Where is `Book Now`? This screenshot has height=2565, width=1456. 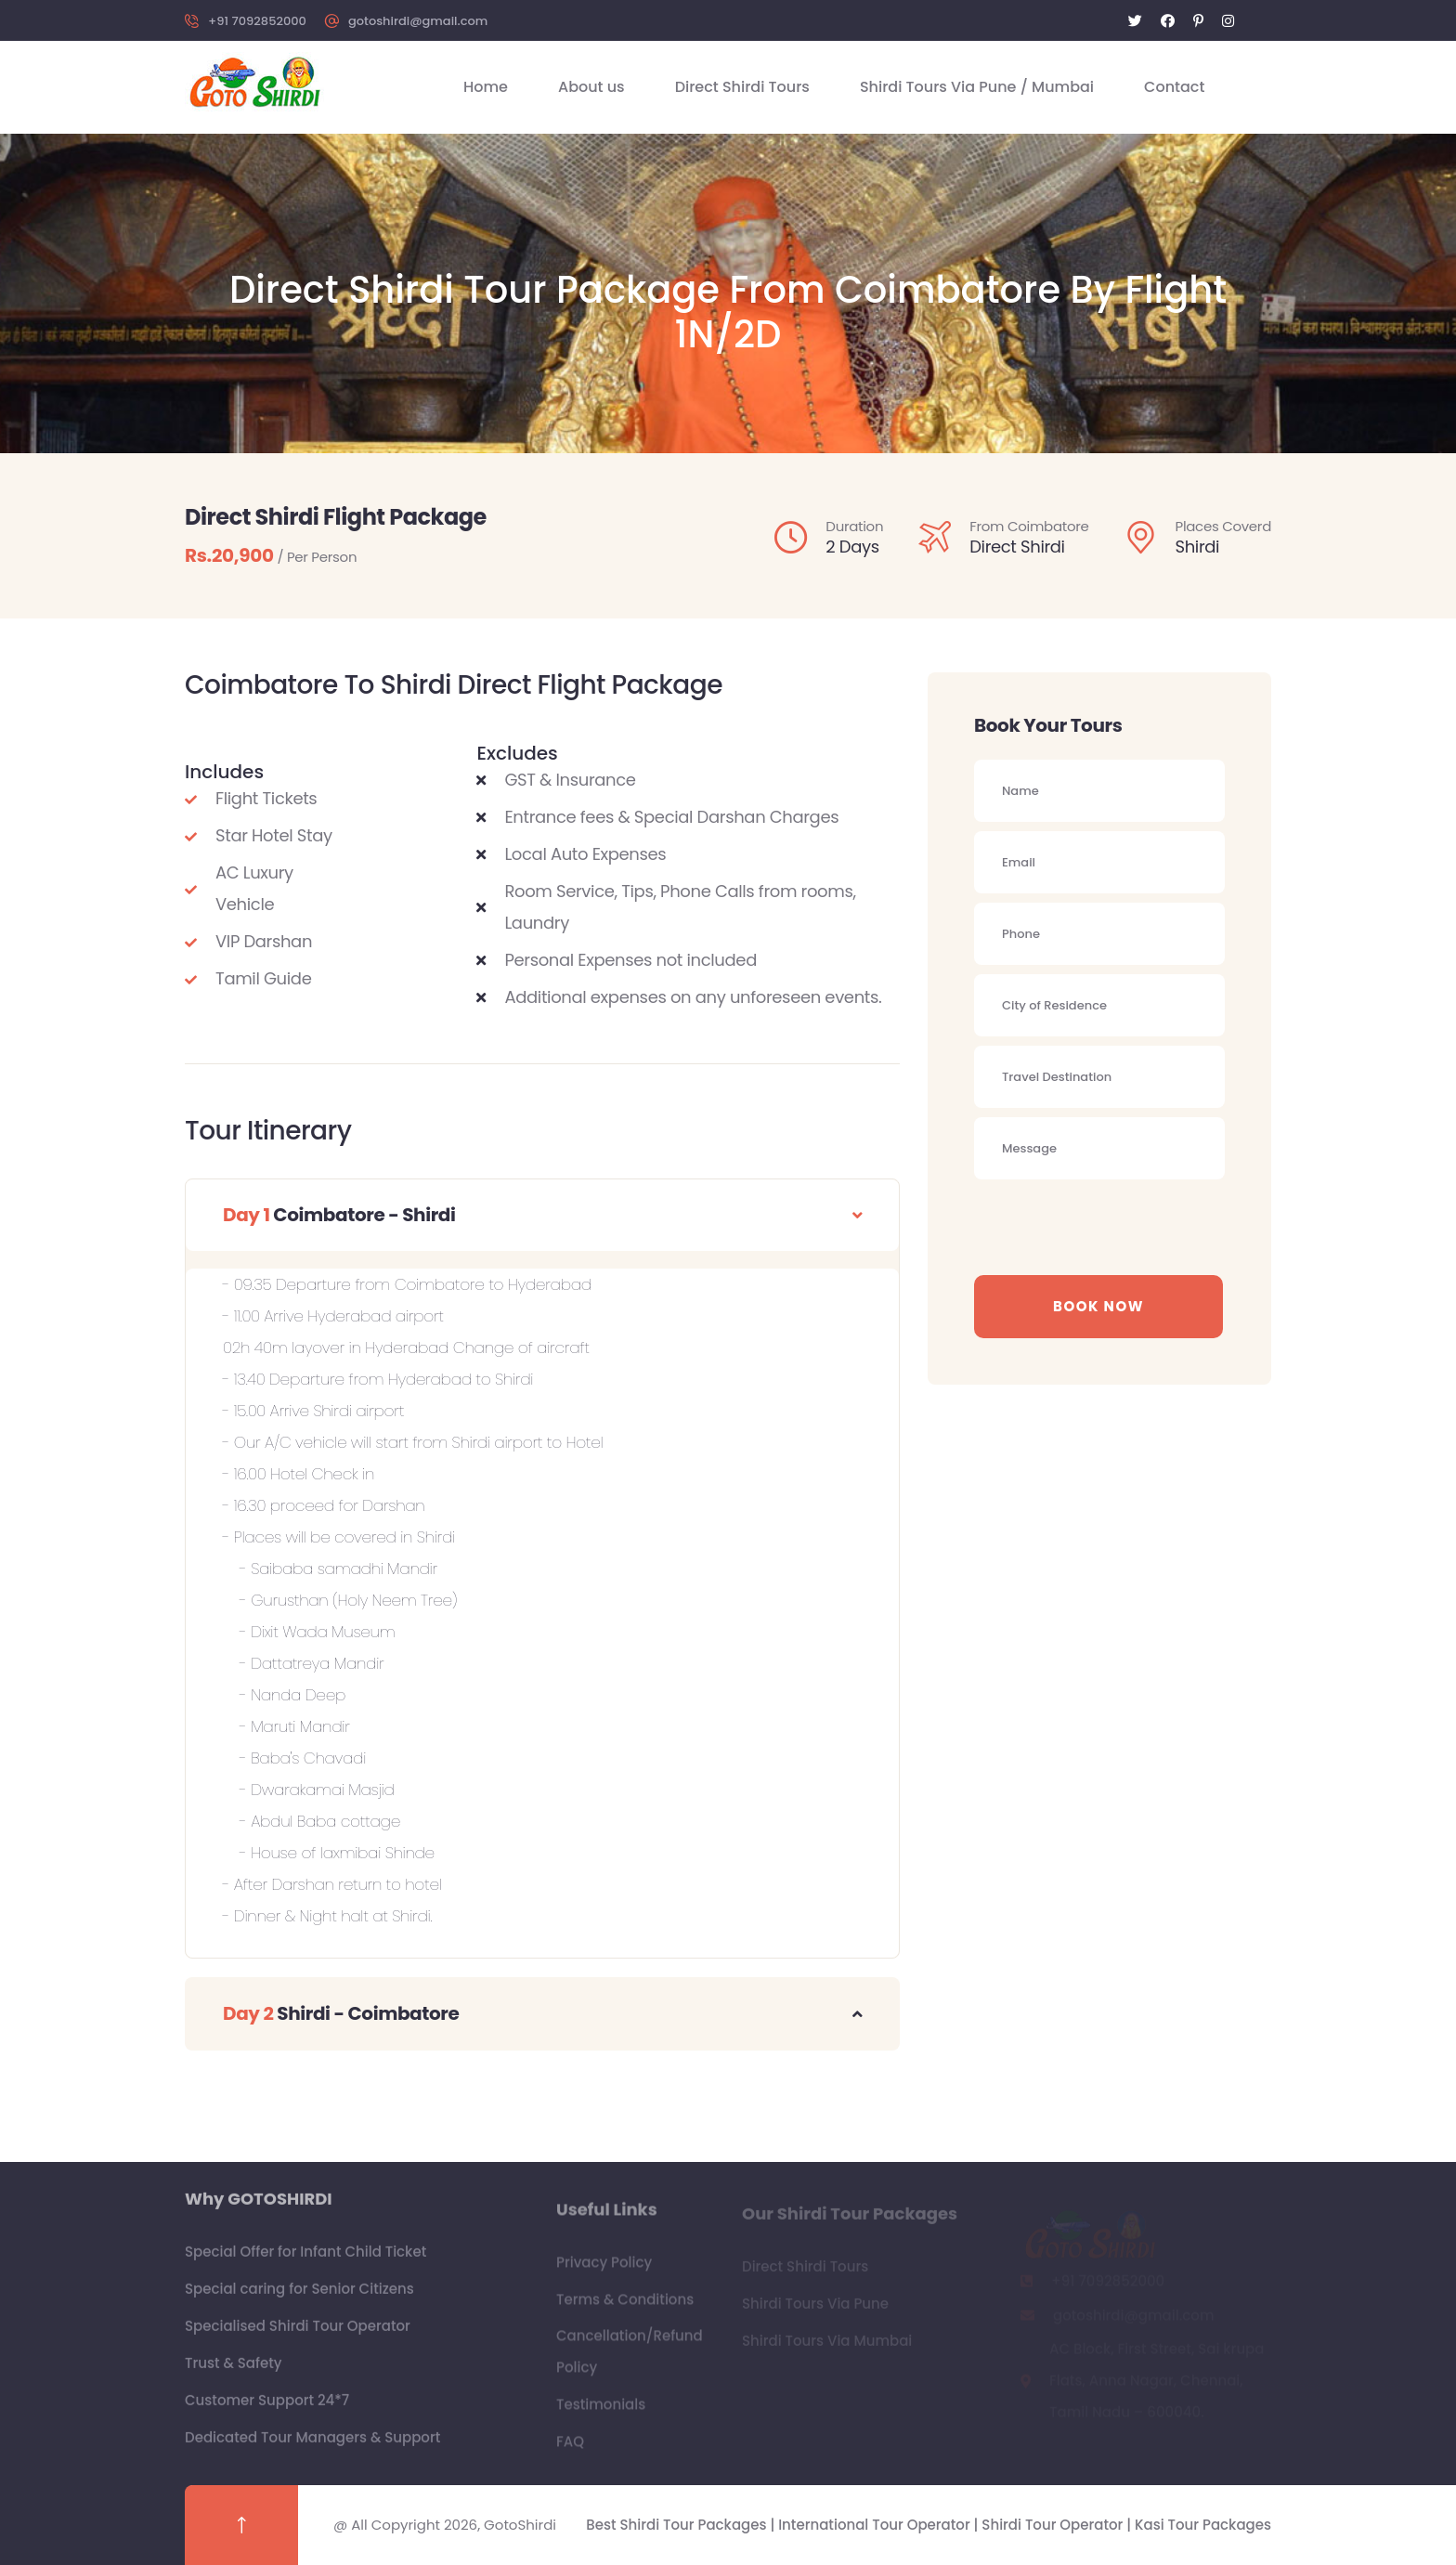 Book Now is located at coordinates (1098, 1306).